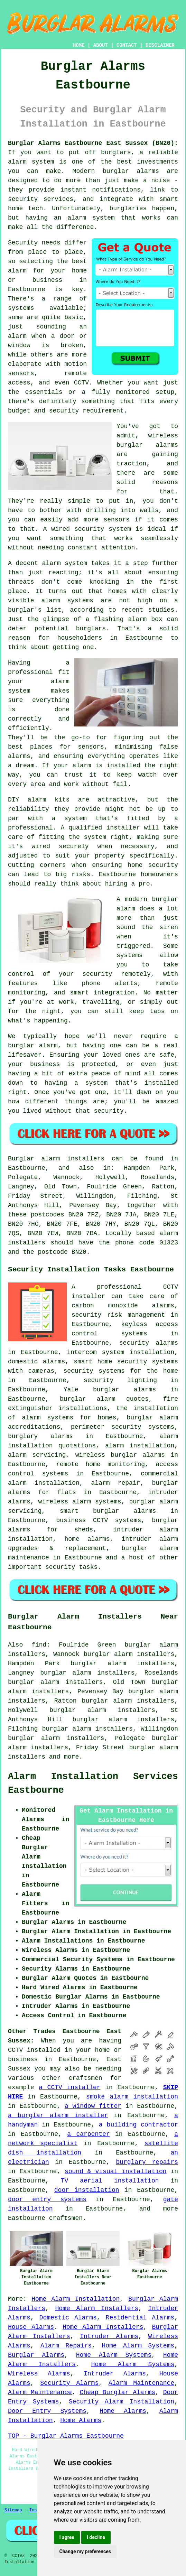 This screenshot has width=186, height=2576. What do you see at coordinates (36, 2355) in the screenshot?
I see `Burglar Alarms` at bounding box center [36, 2355].